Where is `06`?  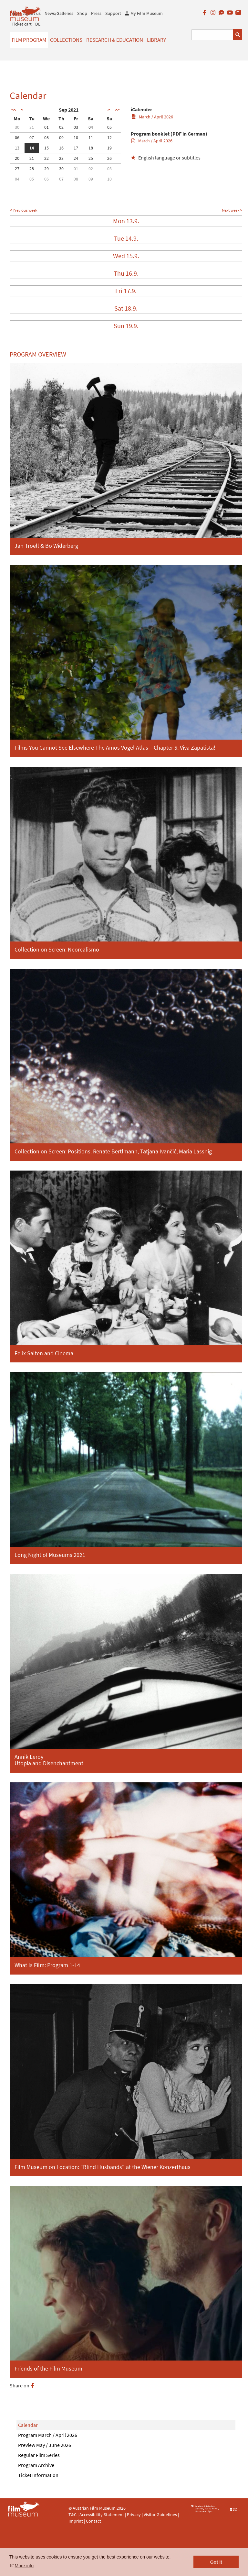 06 is located at coordinates (17, 137).